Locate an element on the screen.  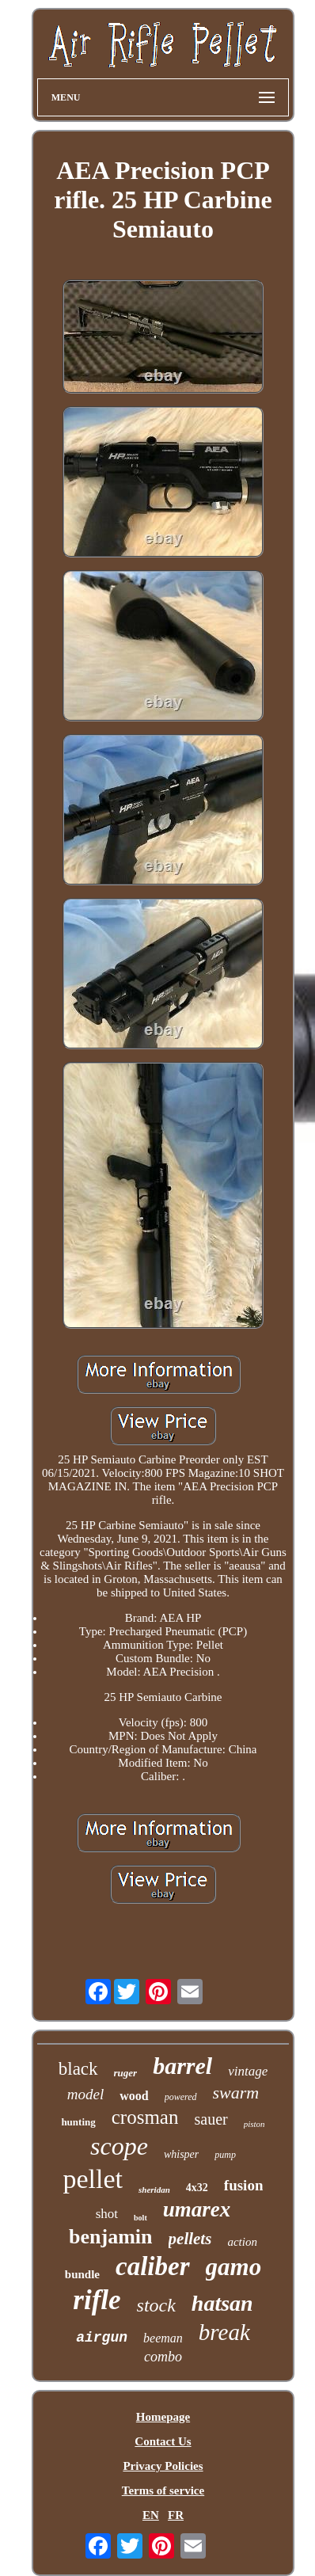
swarm is located at coordinates (236, 2092).